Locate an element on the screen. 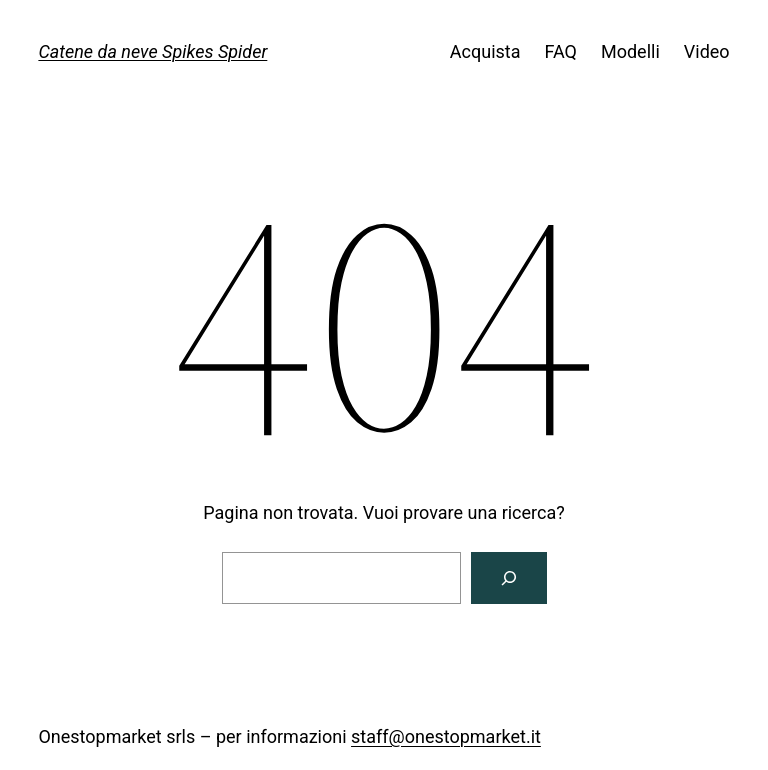 The height and width of the screenshot is (770, 768). Modelli is located at coordinates (630, 51).